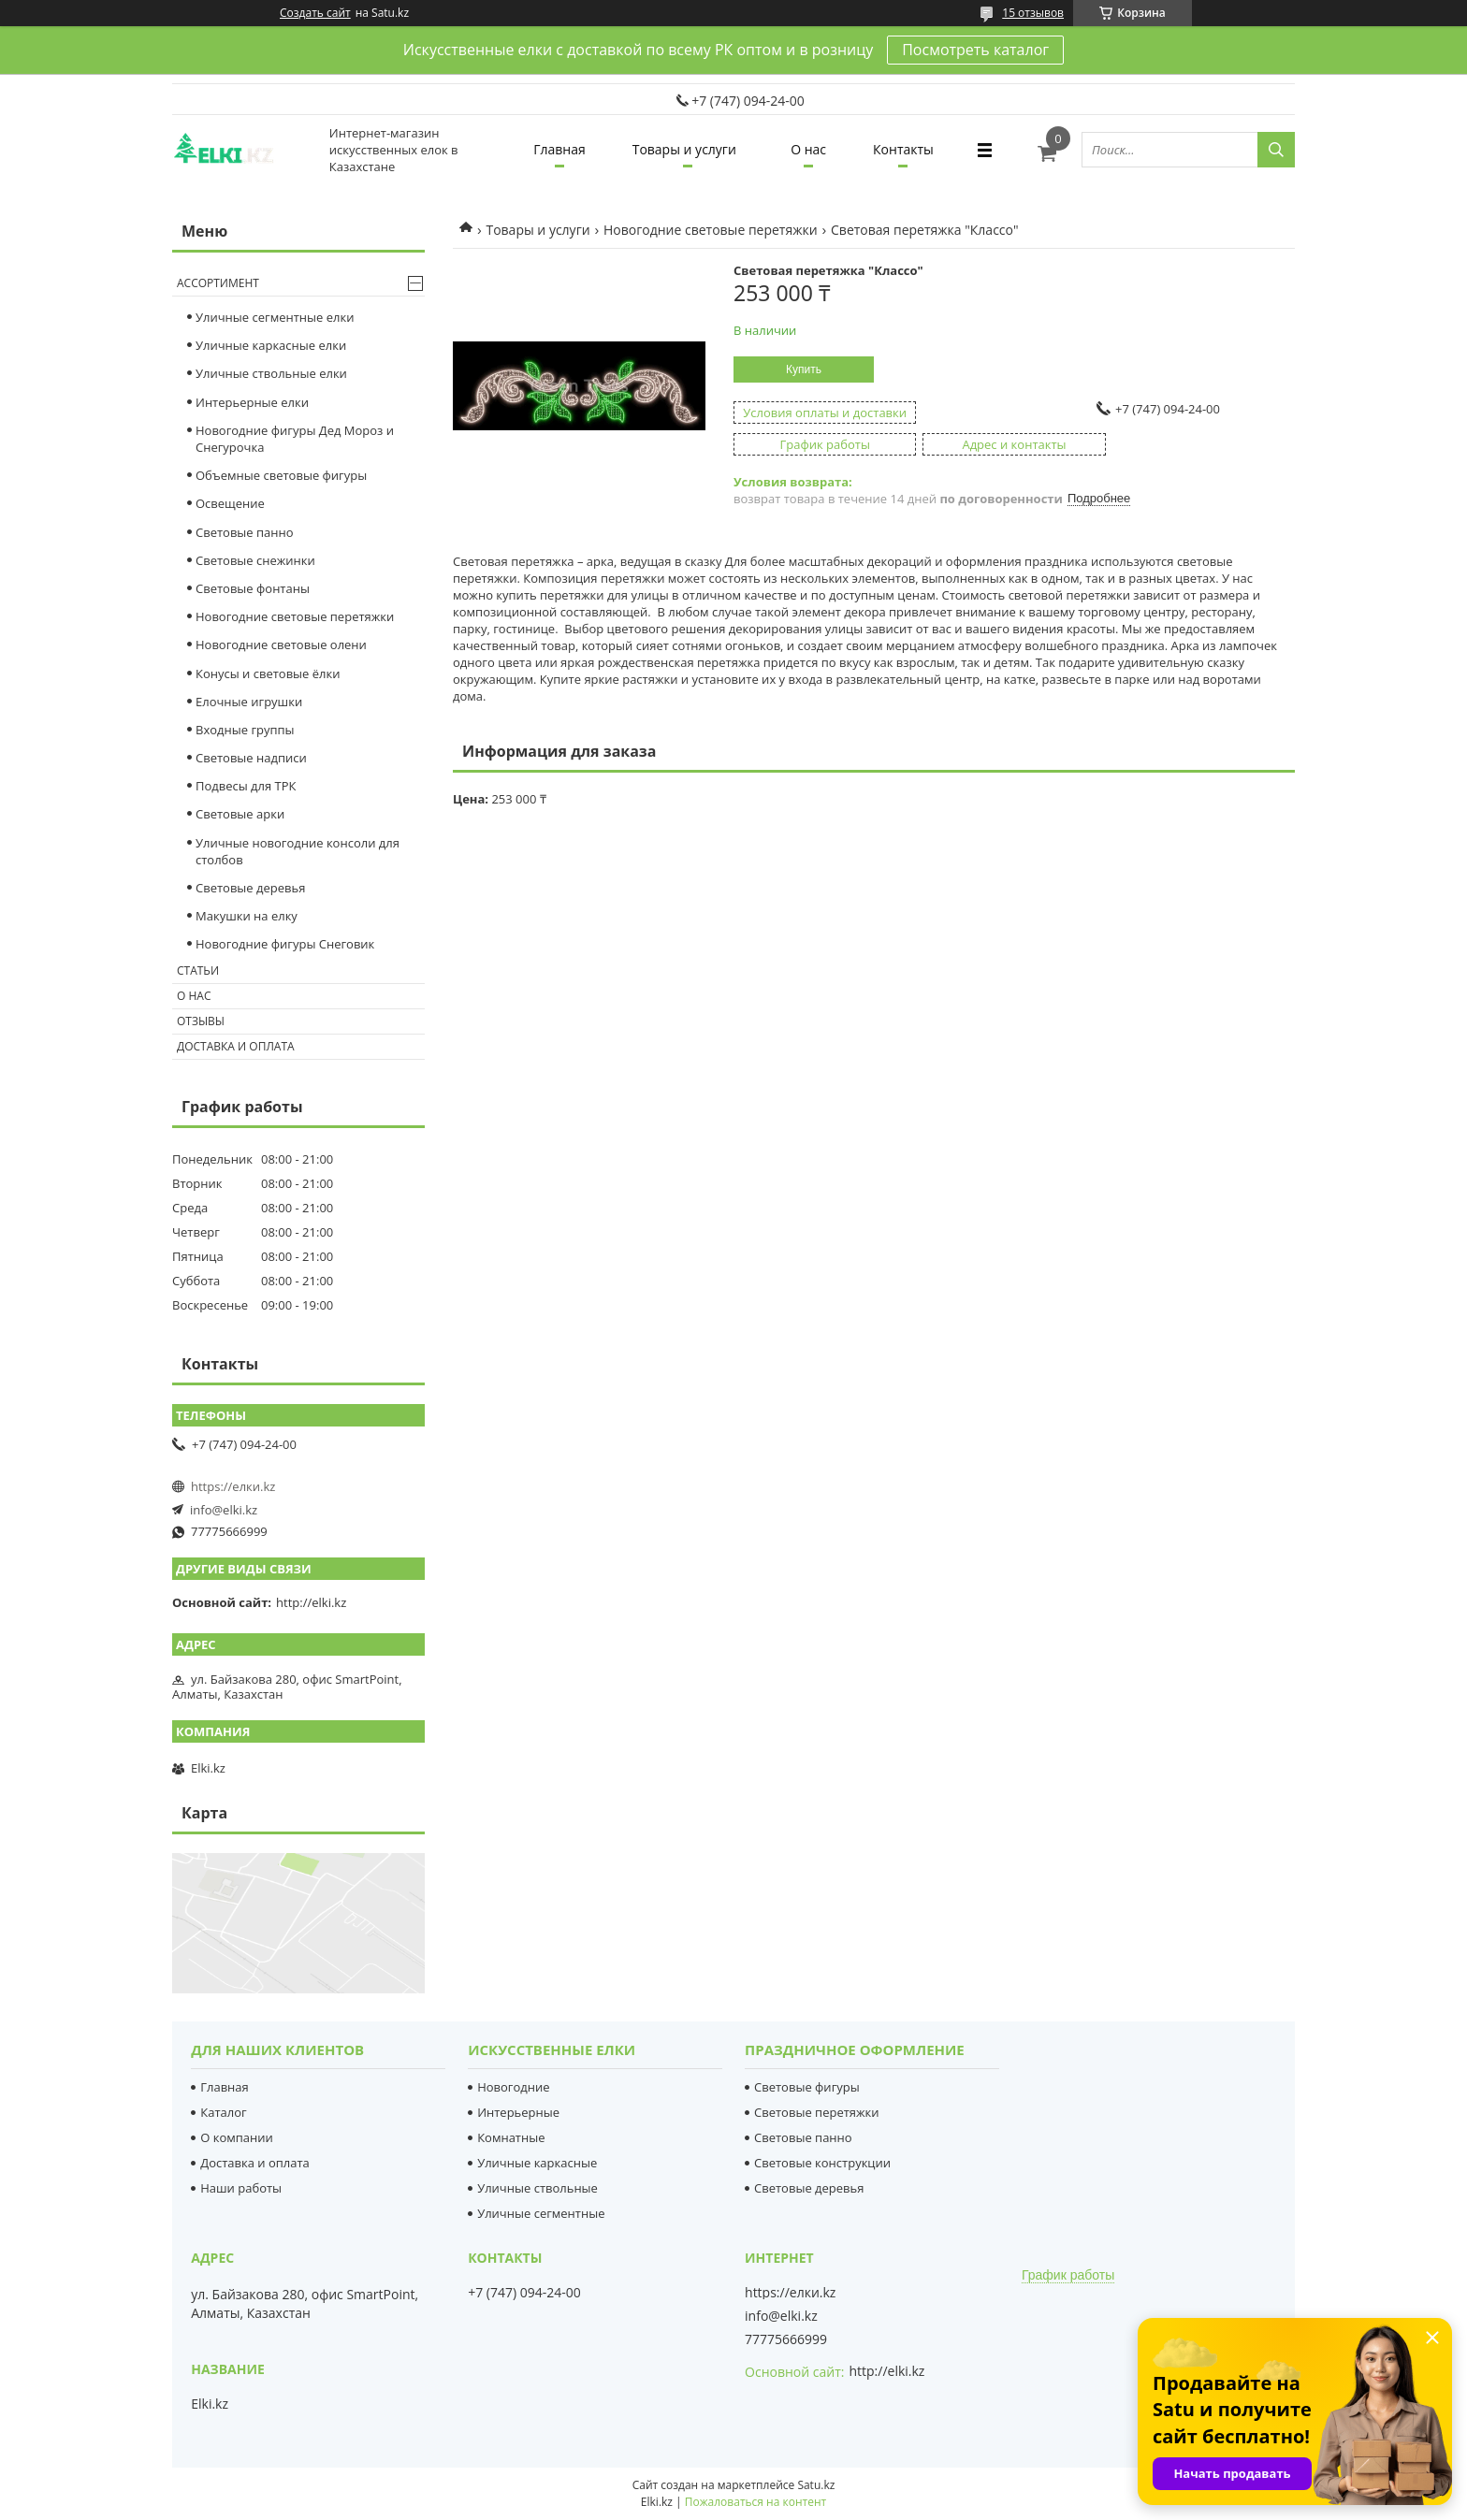 Image resolution: width=1467 pixels, height=2520 pixels. I want to click on Световые перетяжки, so click(816, 2112).